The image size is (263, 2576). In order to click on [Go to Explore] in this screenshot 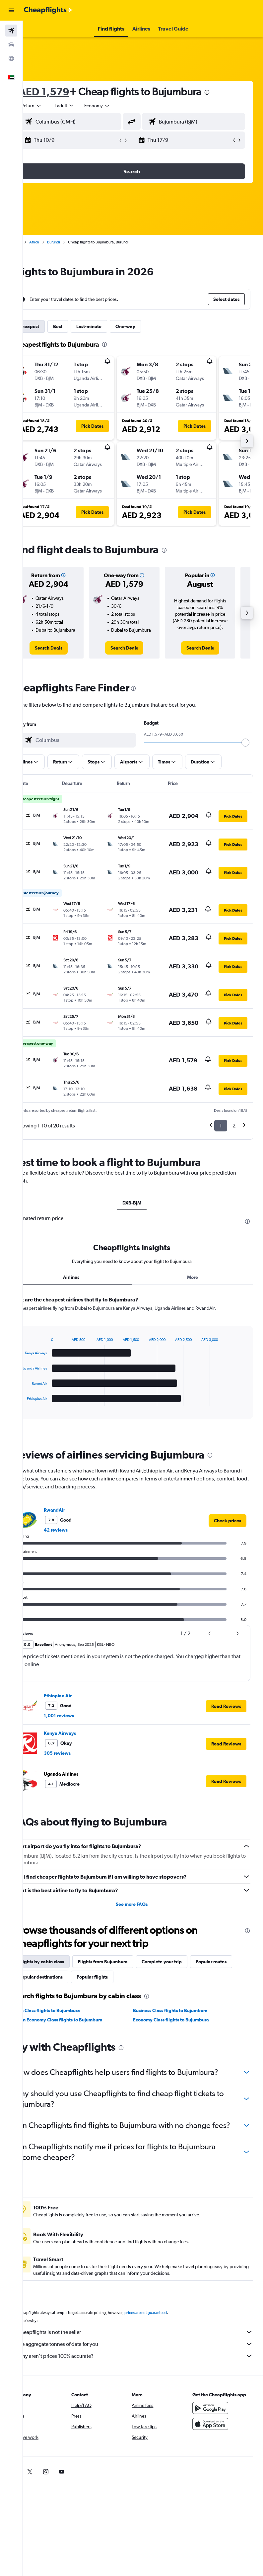, I will do `click(11, 58)`.